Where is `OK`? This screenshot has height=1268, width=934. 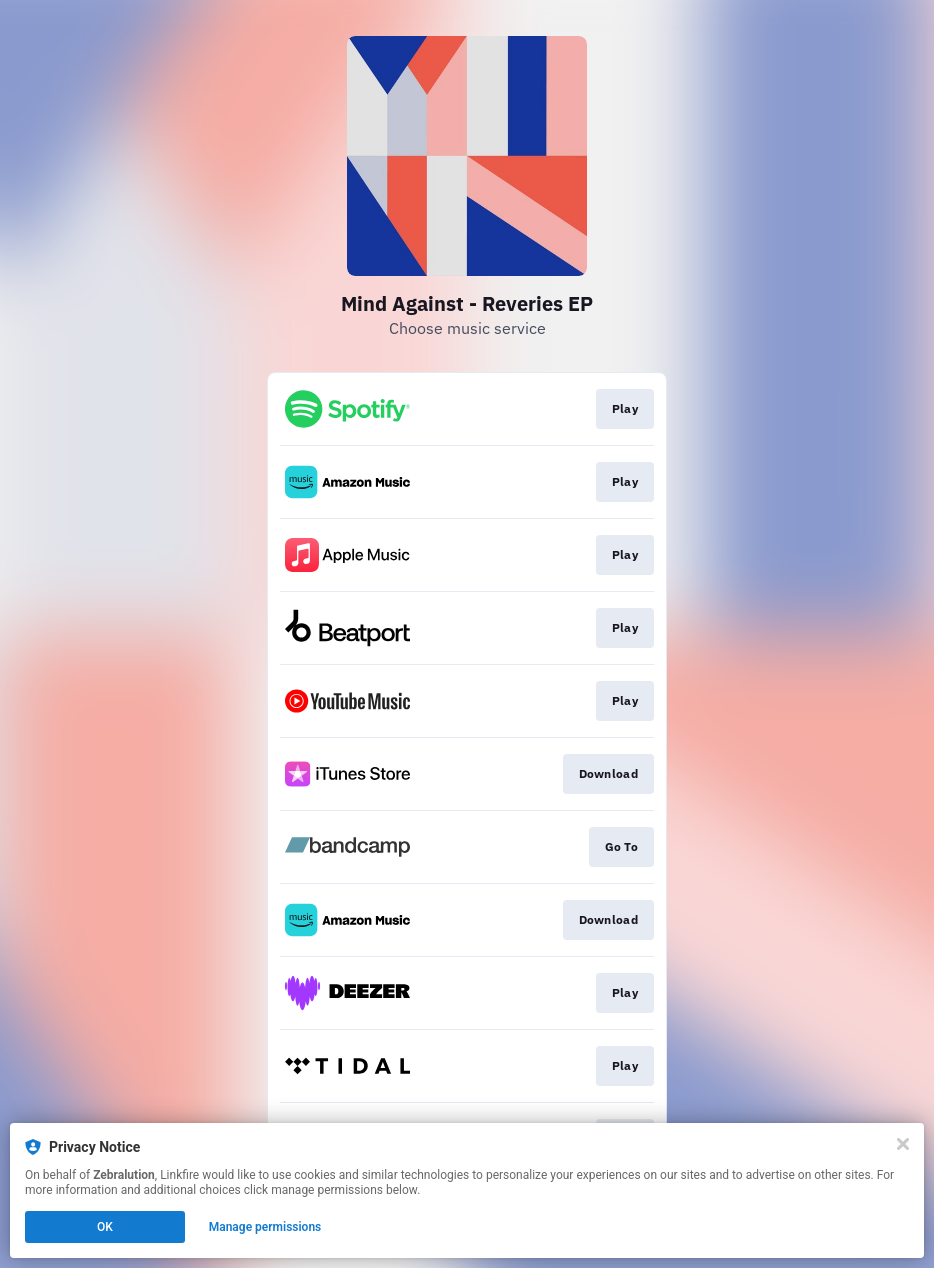
OK is located at coordinates (105, 1227).